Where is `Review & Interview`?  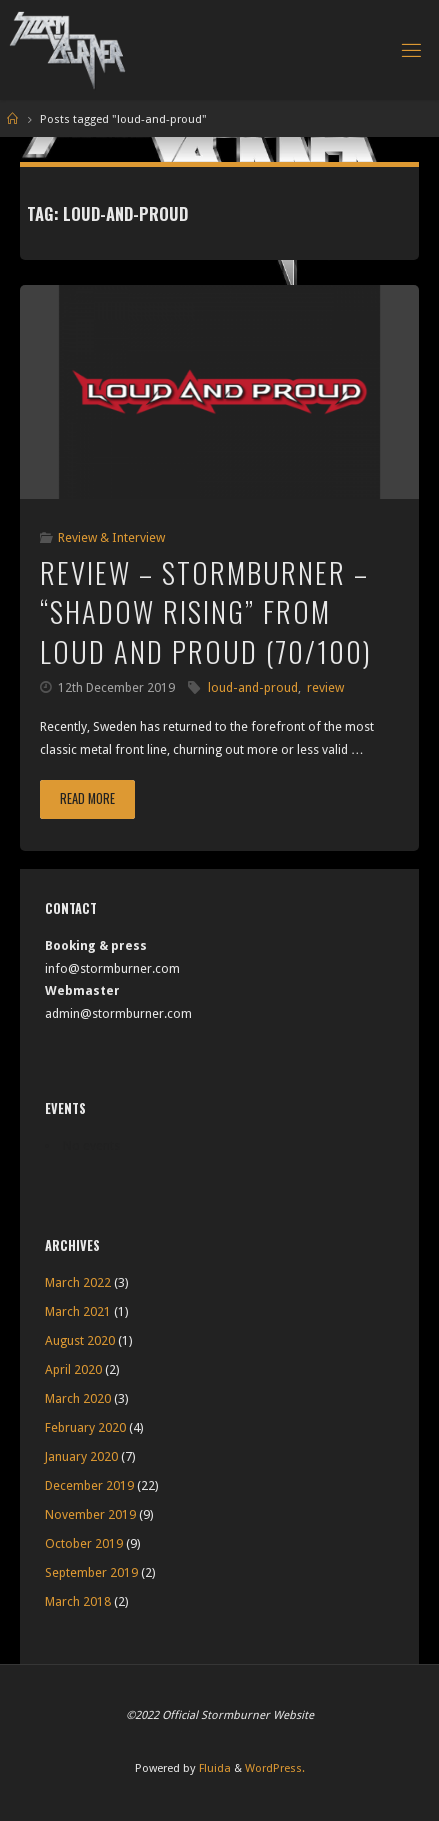 Review & Interview is located at coordinates (111, 537).